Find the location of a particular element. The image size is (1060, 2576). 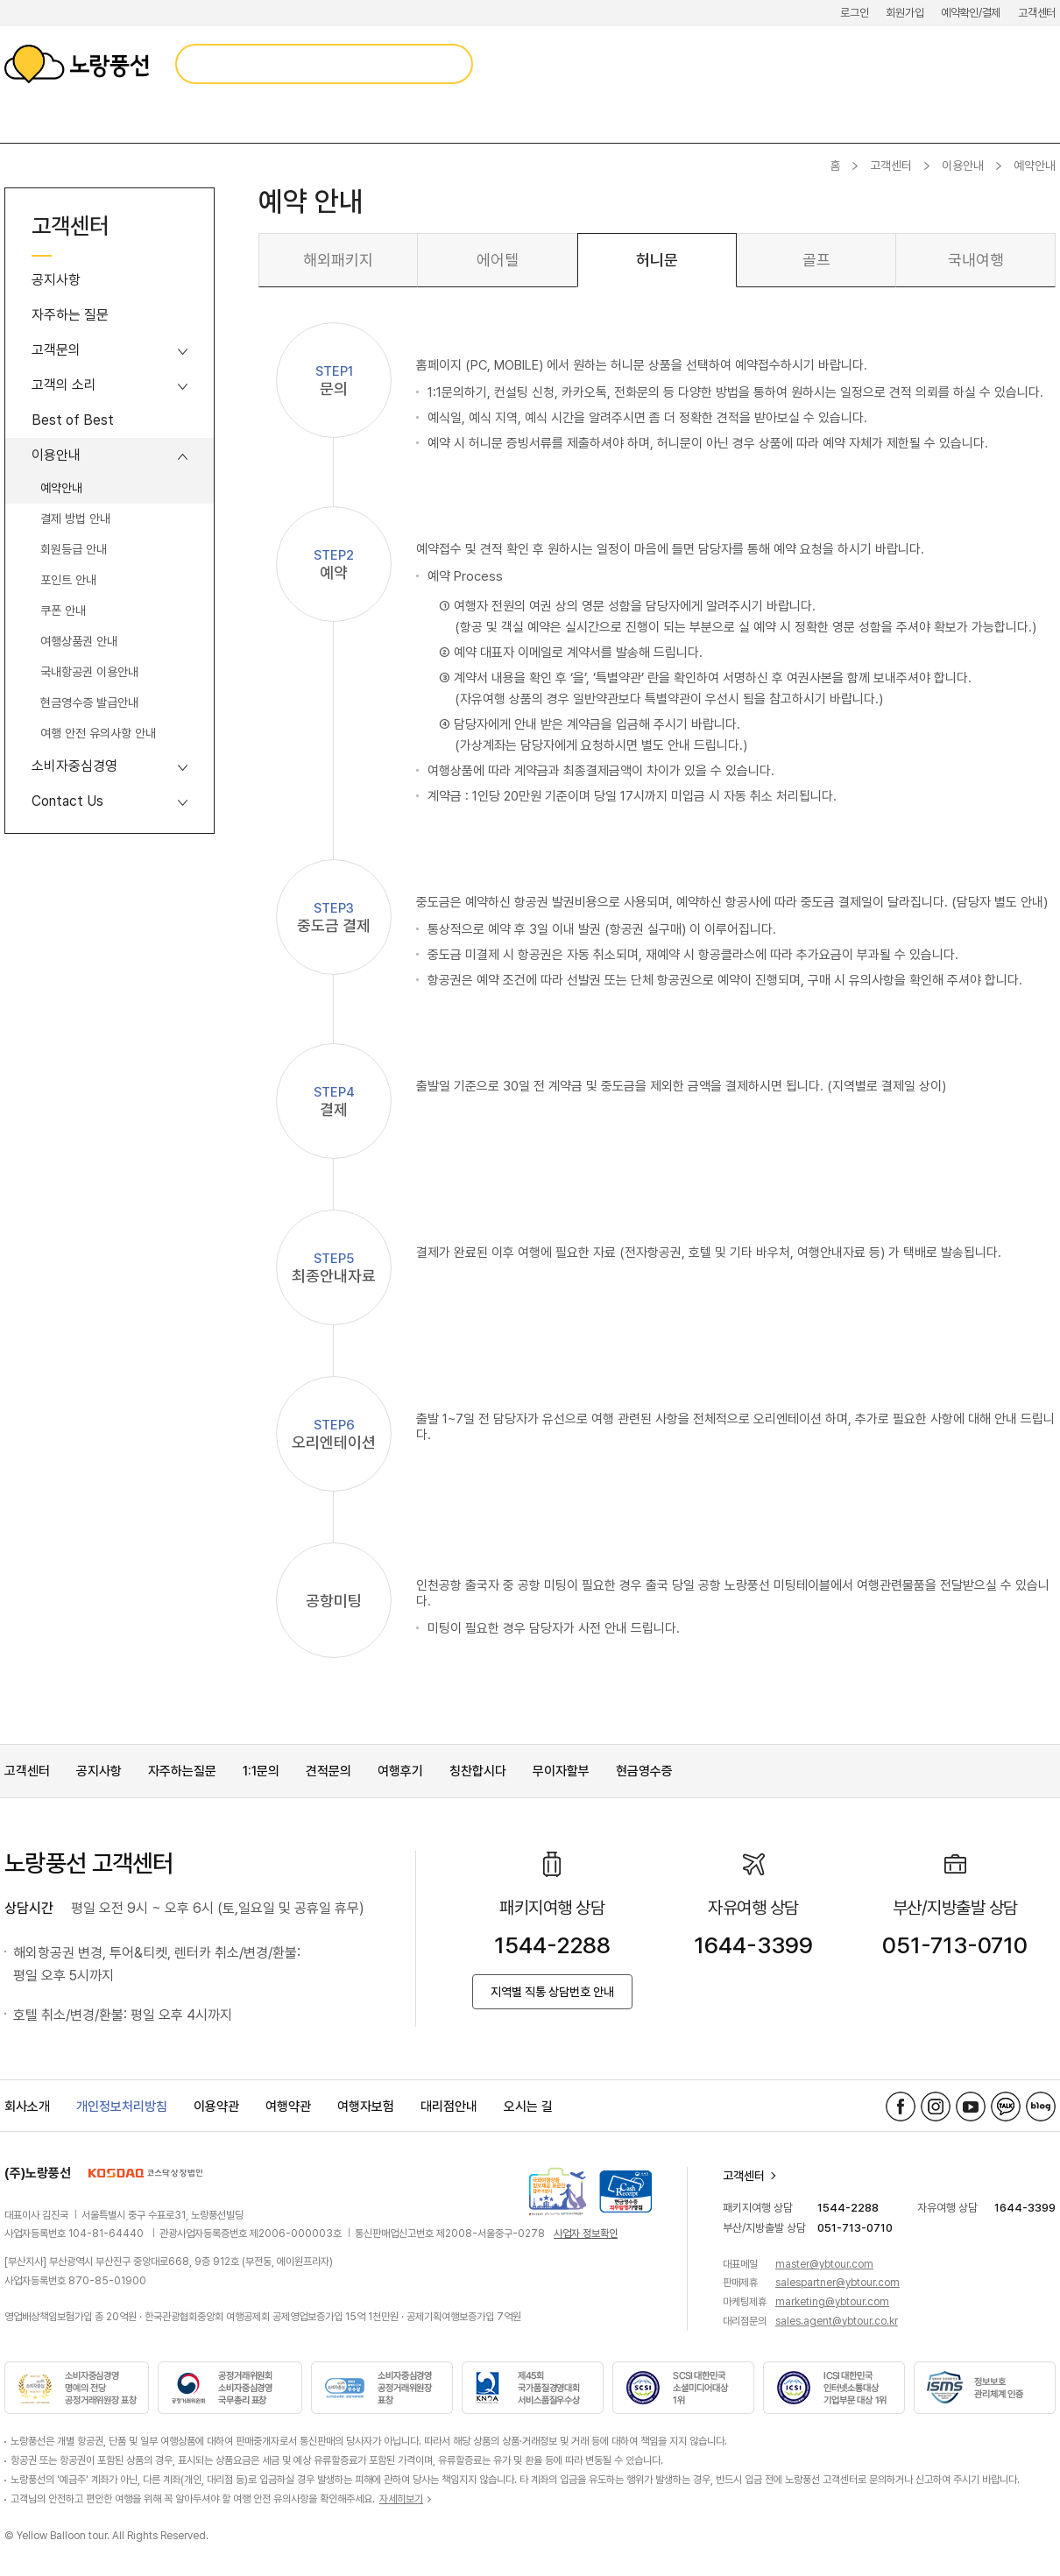

이용약관 is located at coordinates (216, 2106).